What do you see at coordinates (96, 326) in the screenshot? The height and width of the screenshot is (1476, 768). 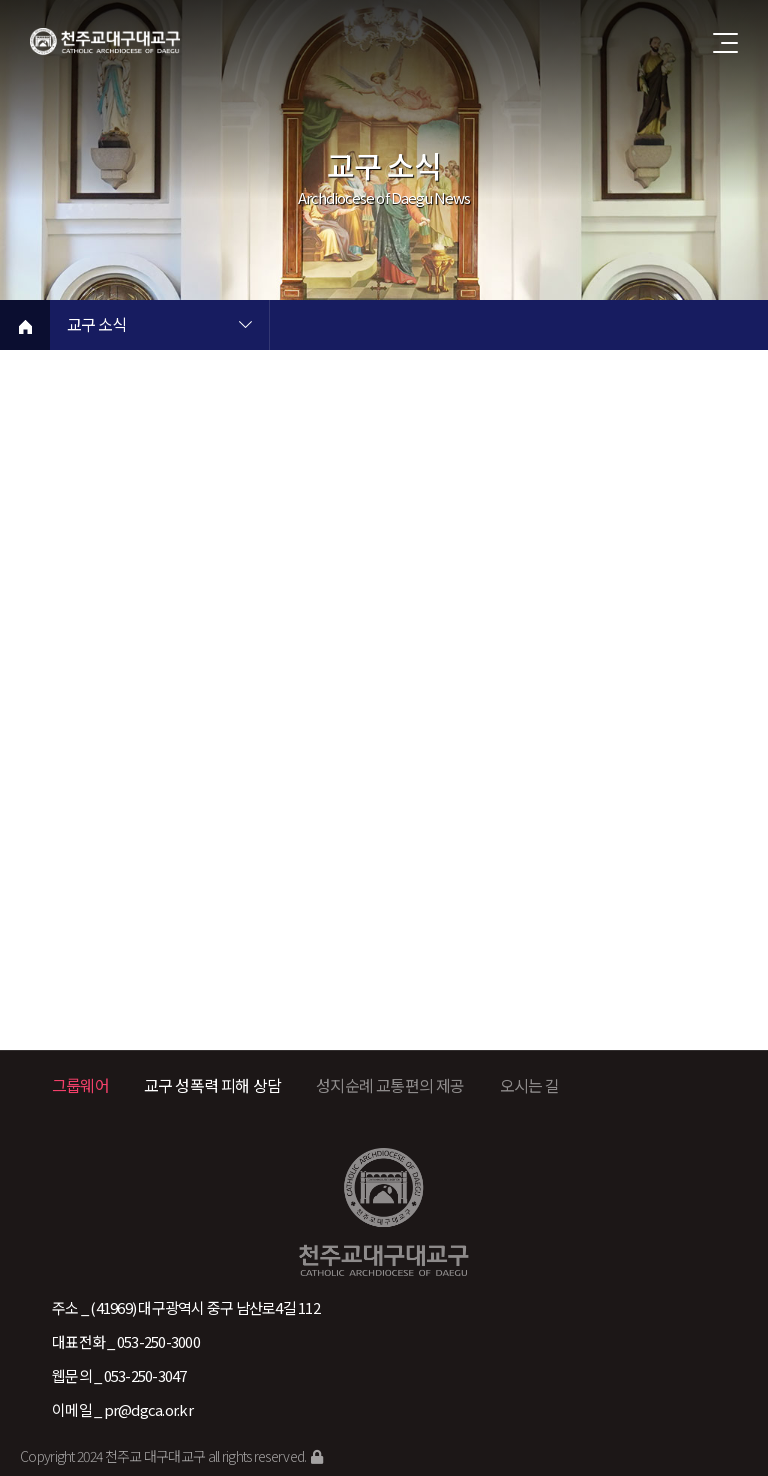 I see `교구 소식` at bounding box center [96, 326].